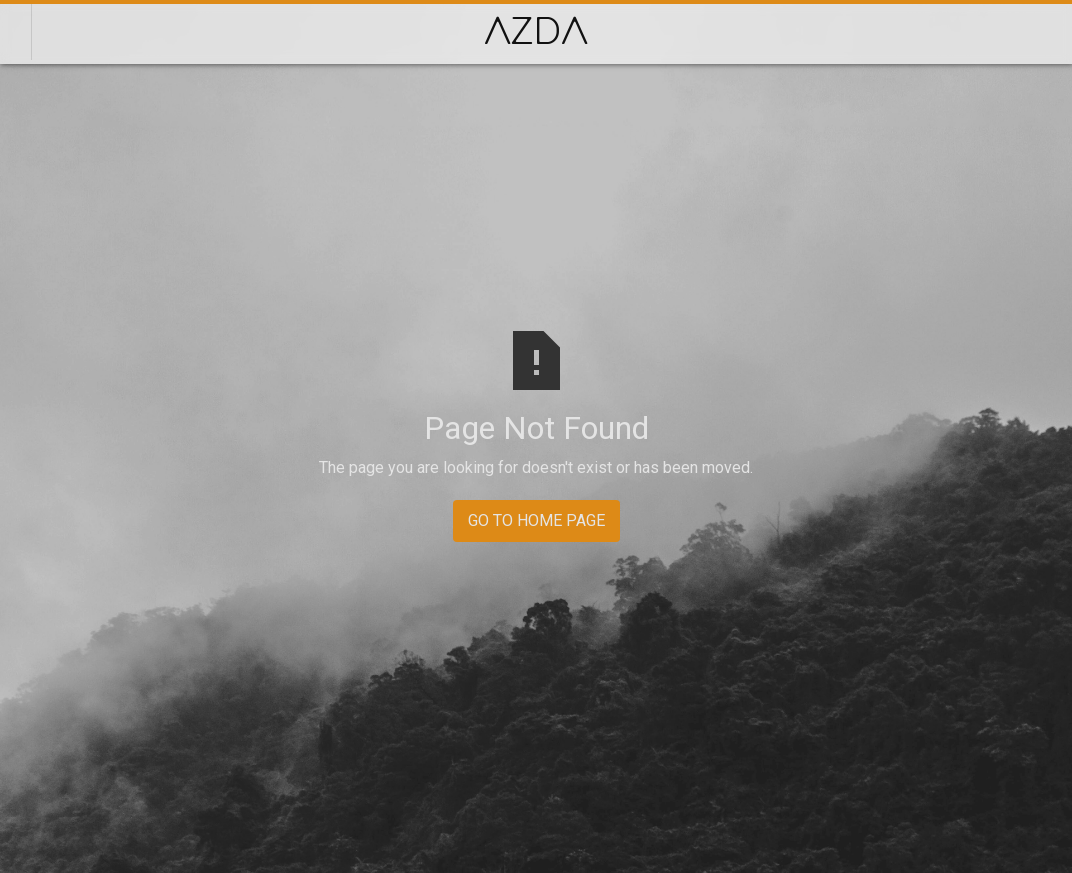  Describe the element at coordinates (1043, 32) in the screenshot. I see `[button]` at that location.